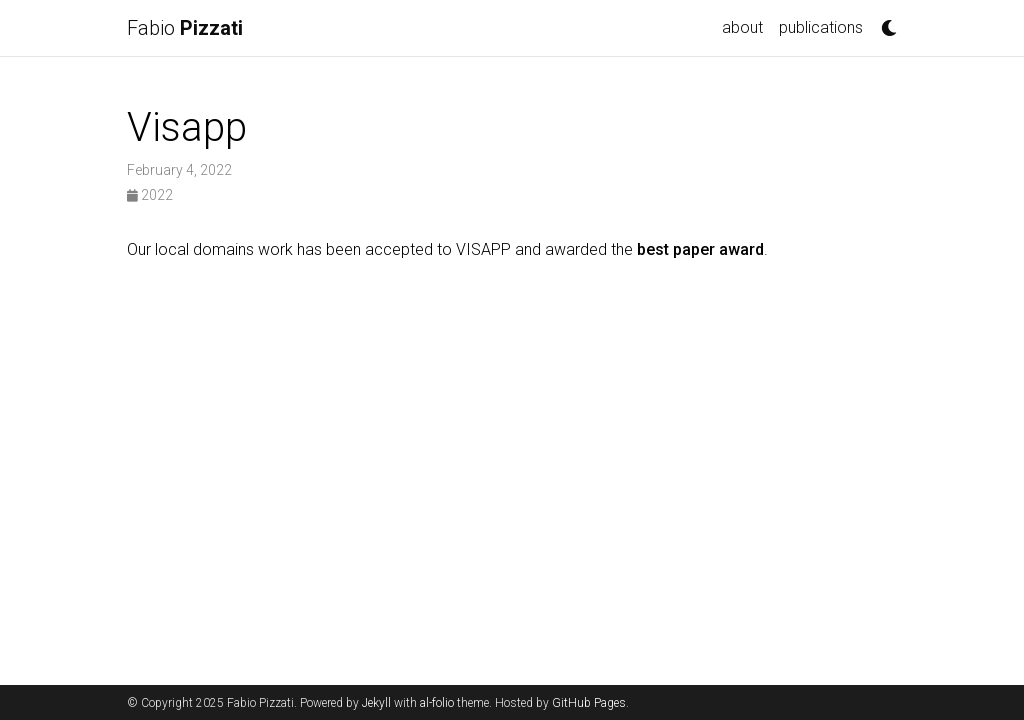 The height and width of the screenshot is (720, 1024). I want to click on publications, so click(821, 27).